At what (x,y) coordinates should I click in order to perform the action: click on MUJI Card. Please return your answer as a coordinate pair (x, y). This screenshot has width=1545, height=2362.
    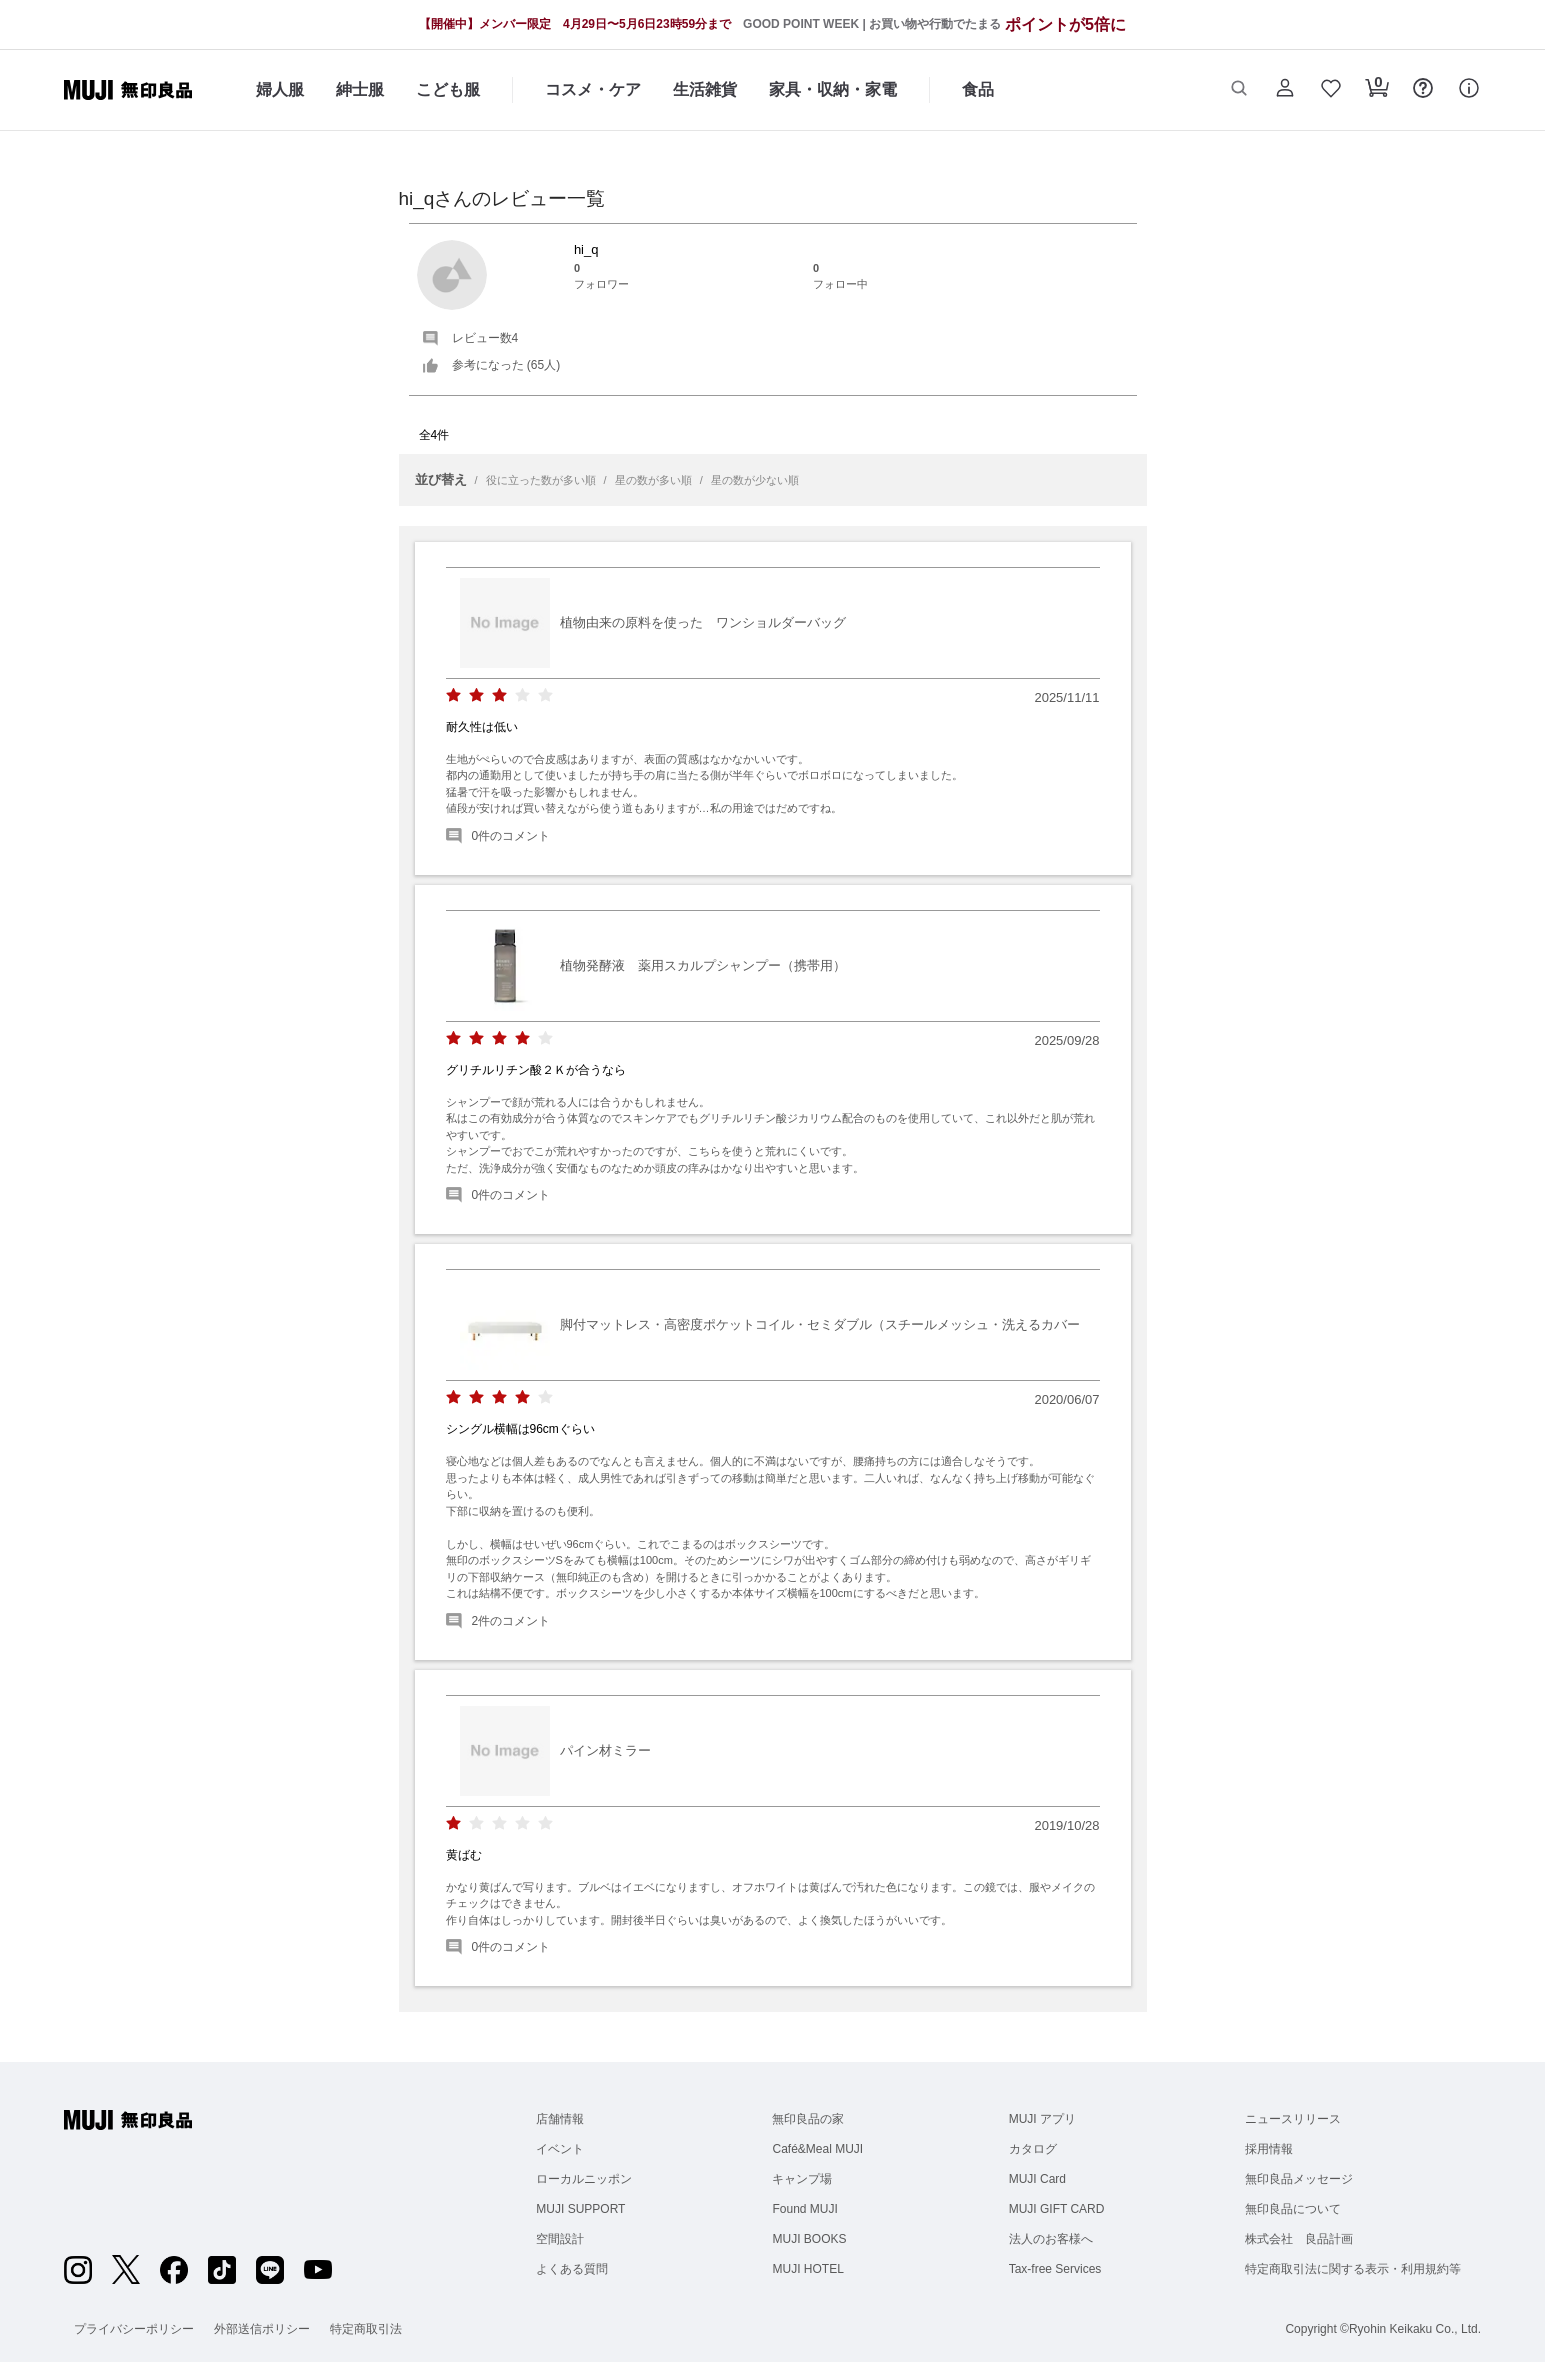
    Looking at the image, I should click on (1037, 2179).